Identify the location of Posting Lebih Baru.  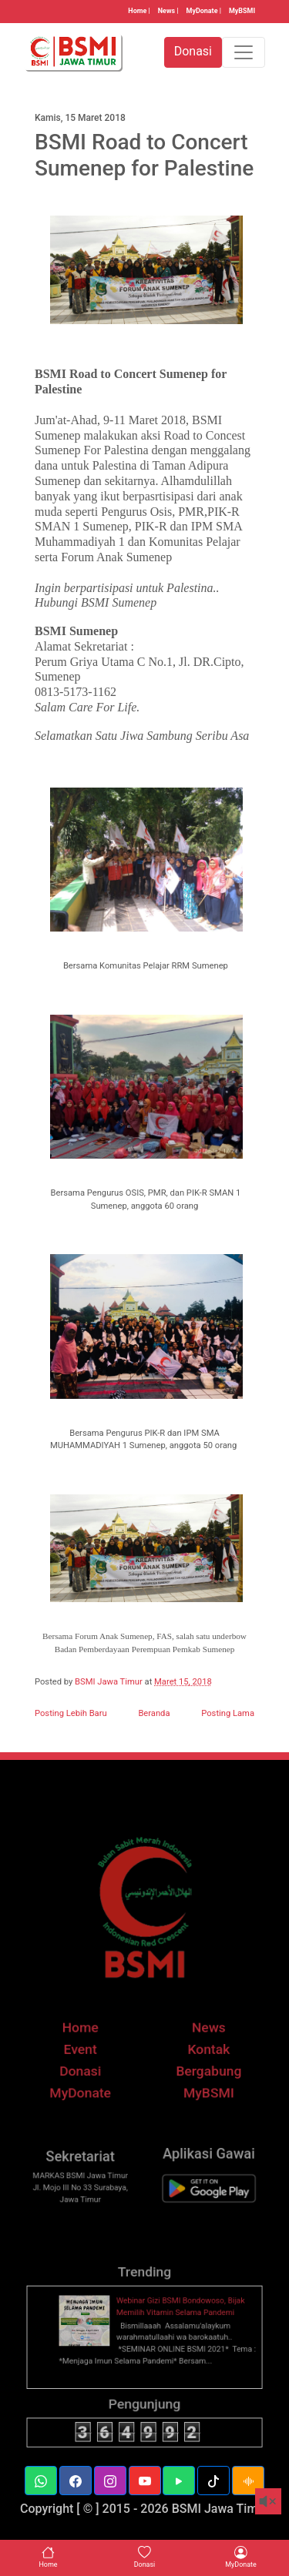
(71, 1713).